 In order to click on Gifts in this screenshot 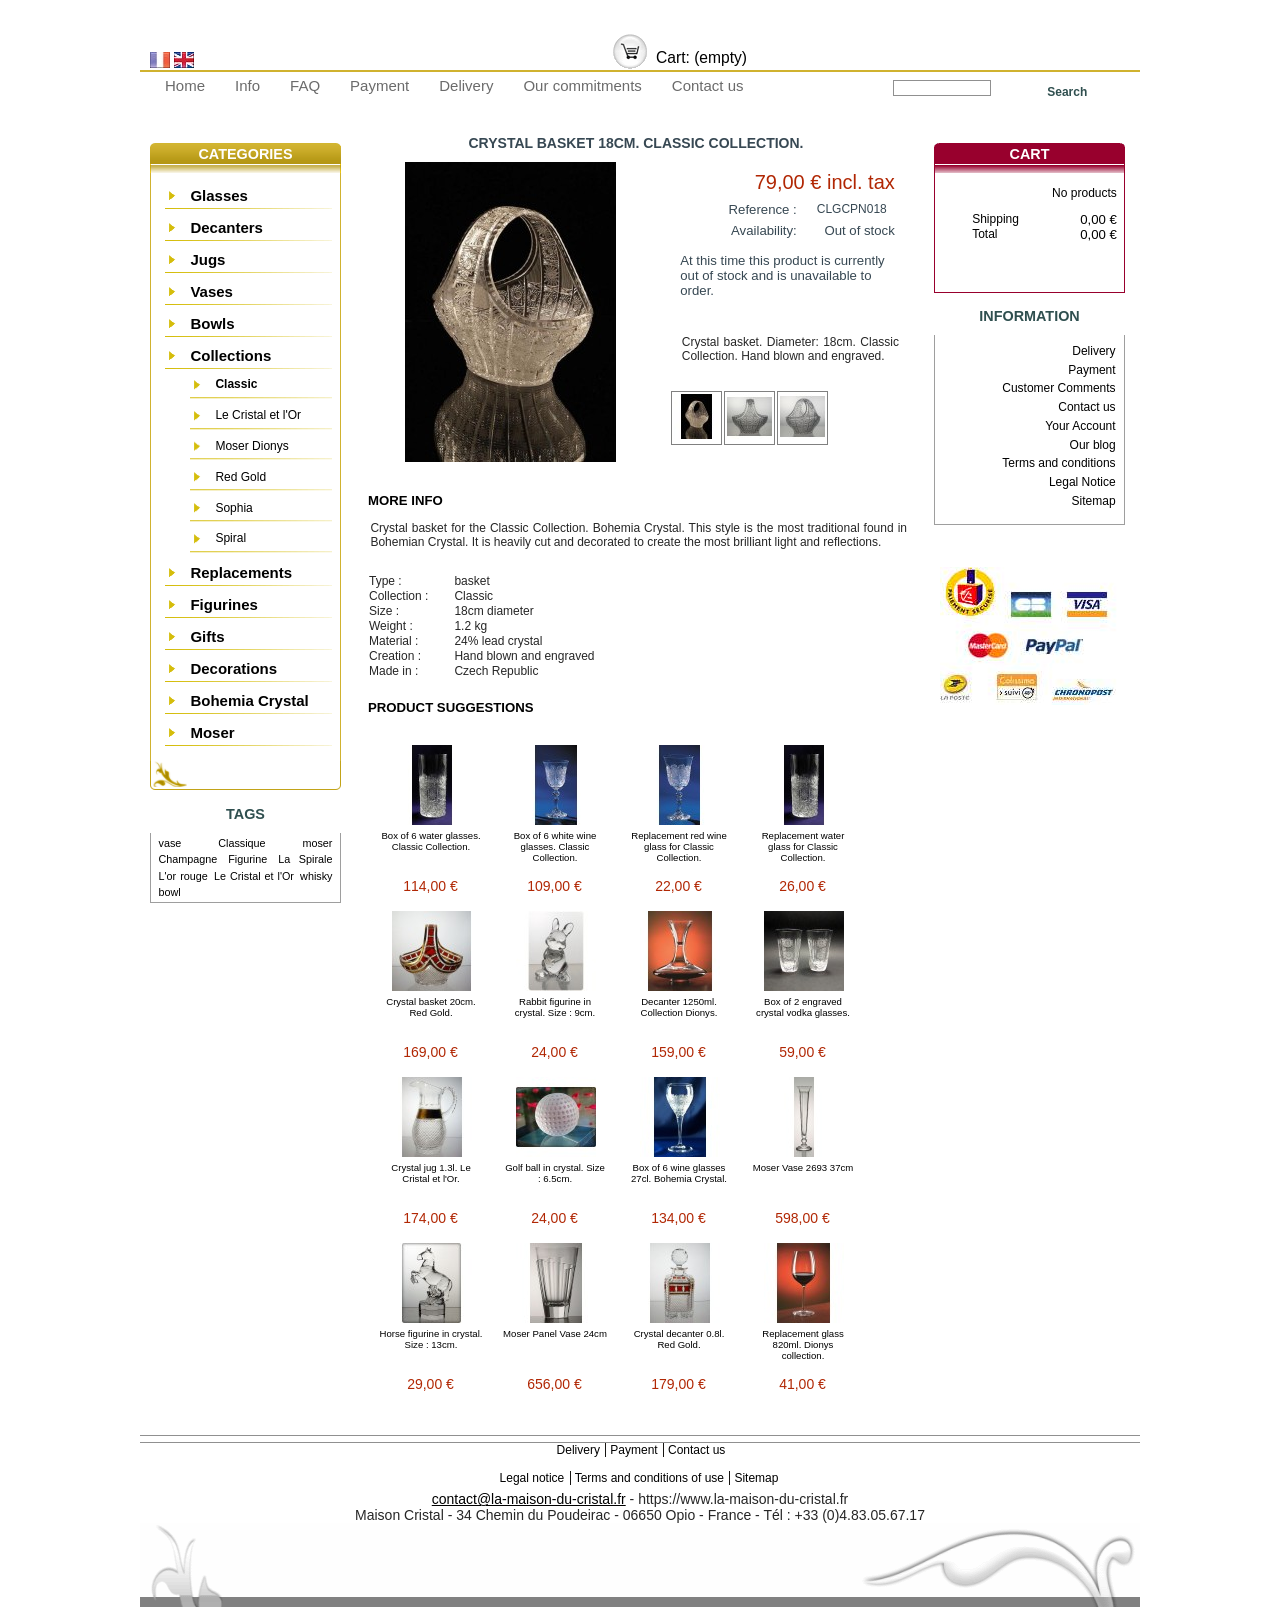, I will do `click(207, 636)`.